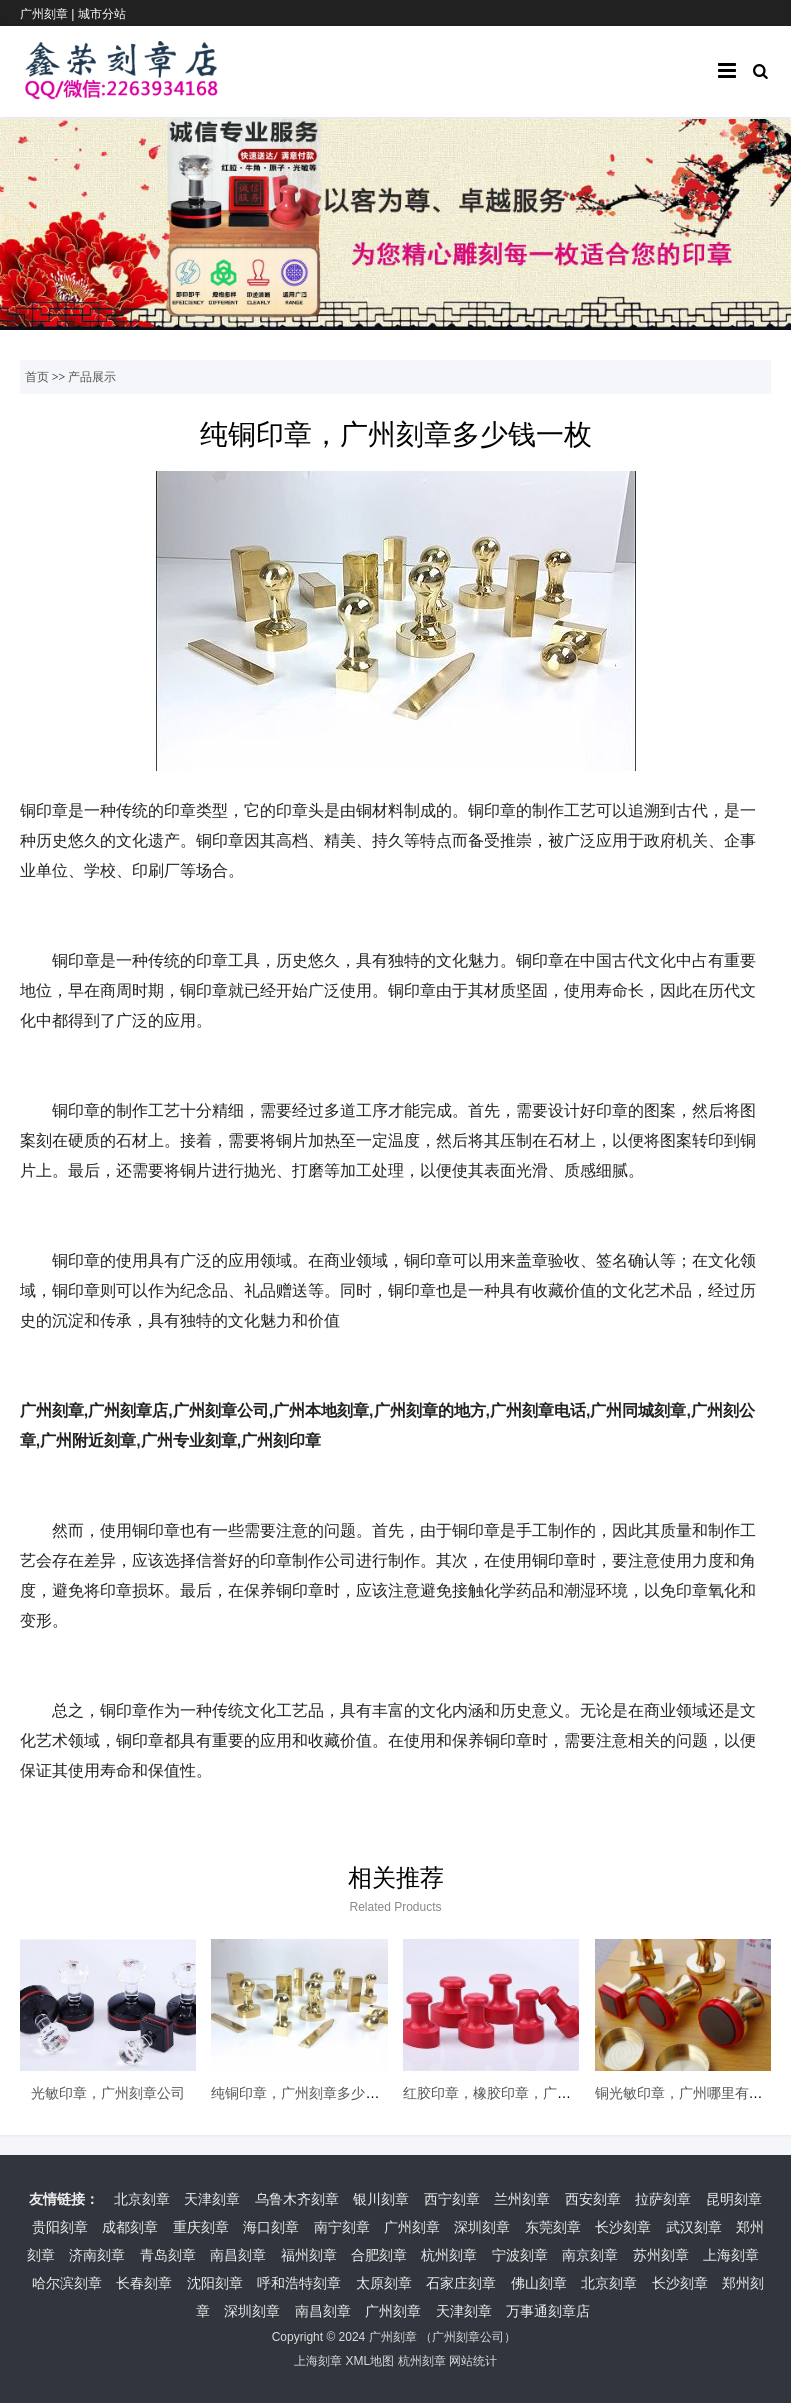 The height and width of the screenshot is (2403, 791). I want to click on 南京刻章, so click(590, 2255).